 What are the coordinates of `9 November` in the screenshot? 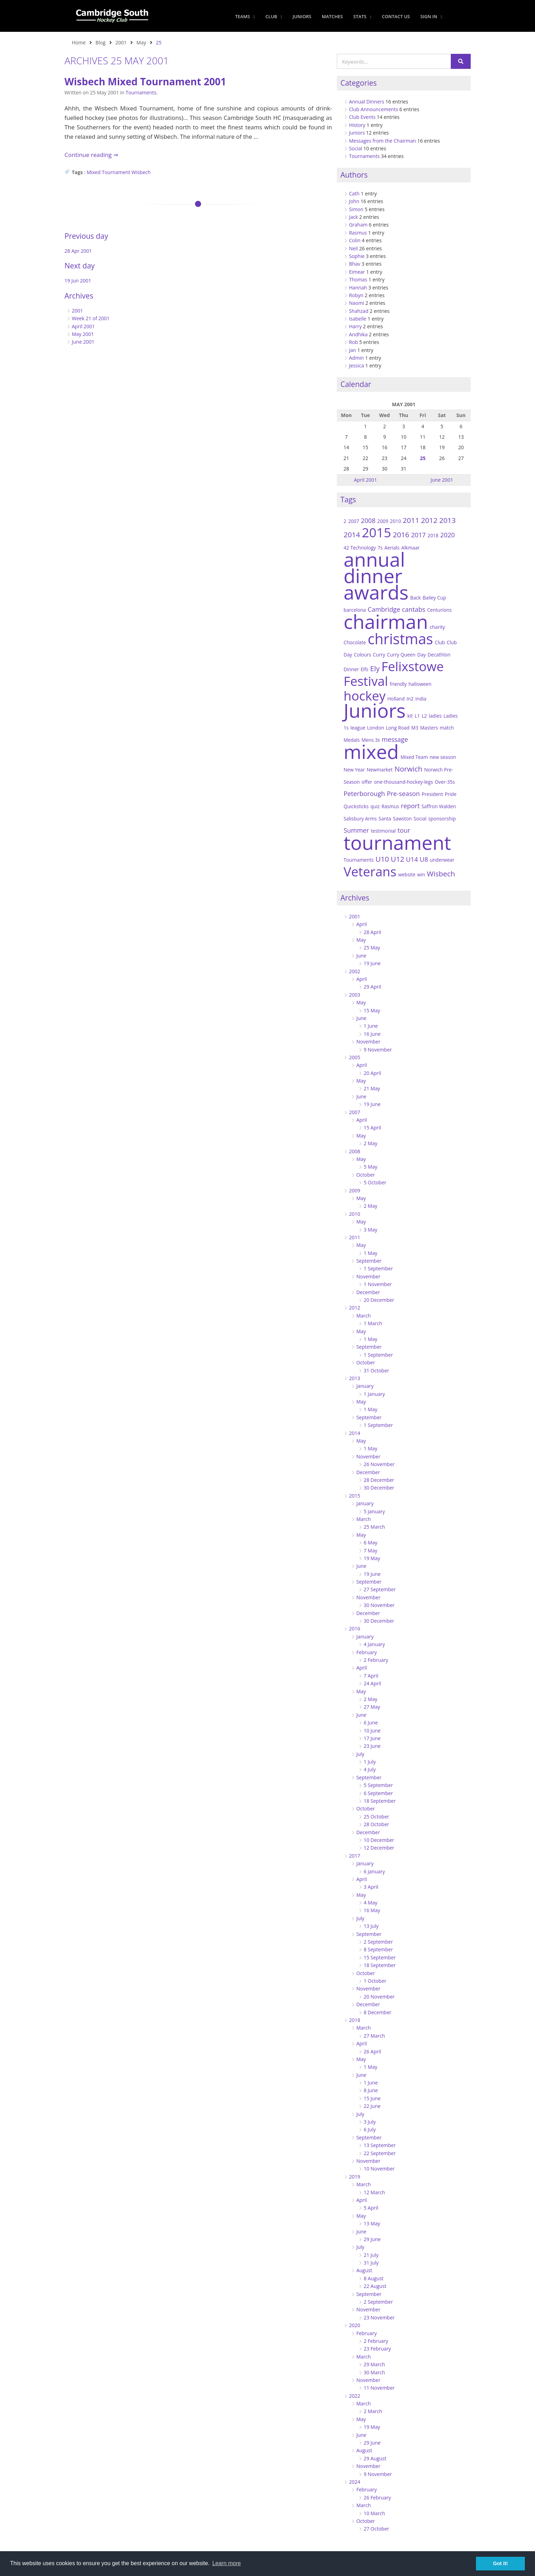 It's located at (378, 1049).